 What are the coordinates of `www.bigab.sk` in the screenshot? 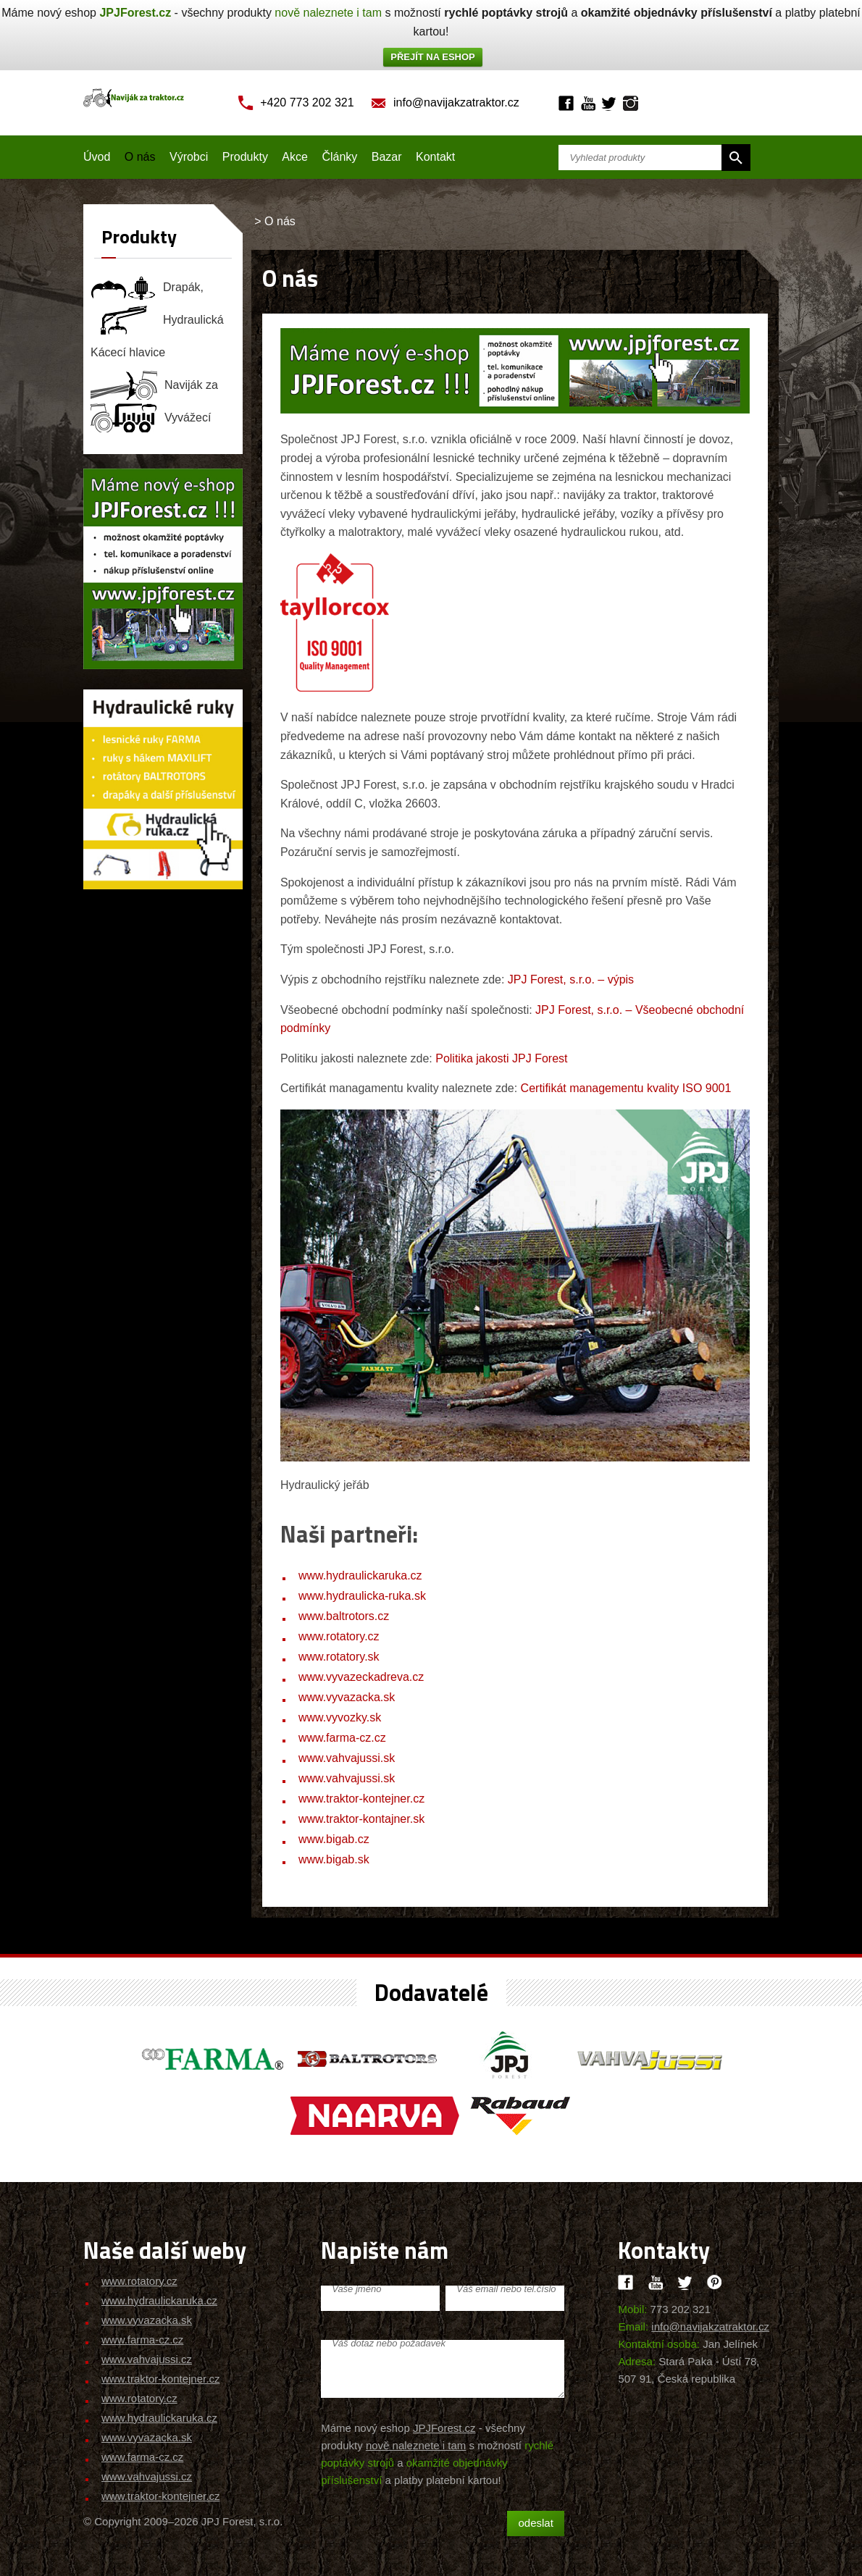 It's located at (333, 1859).